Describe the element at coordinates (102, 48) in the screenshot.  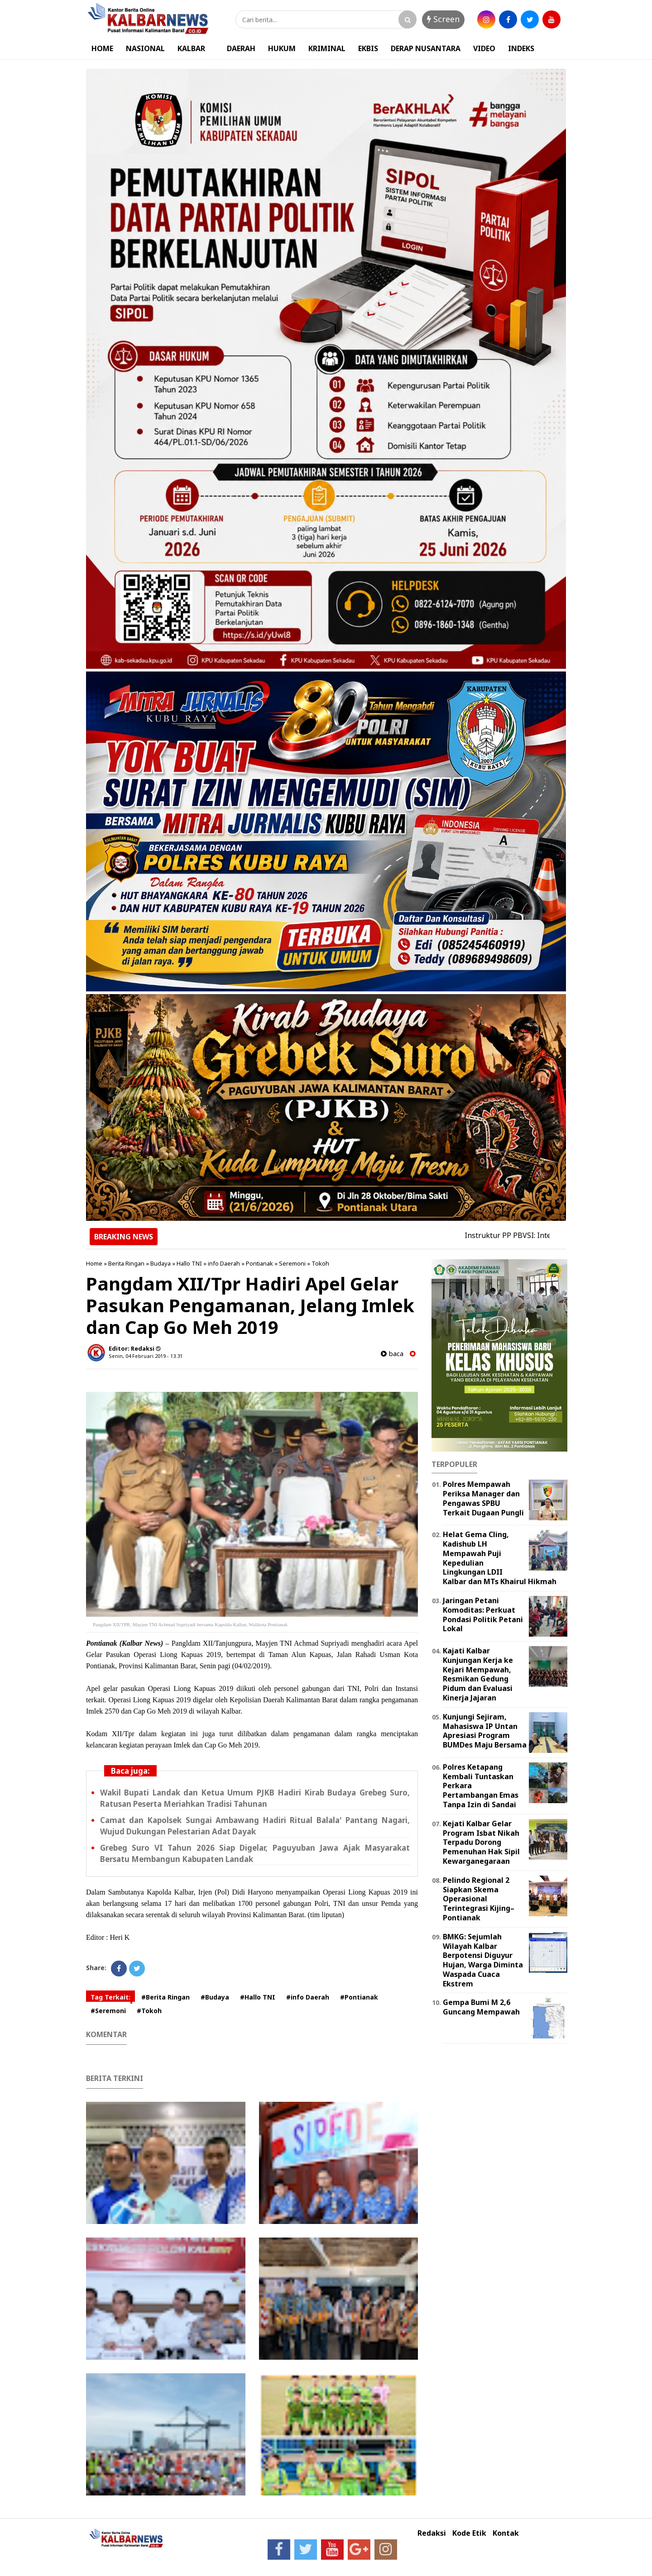
I see `HOME` at that location.